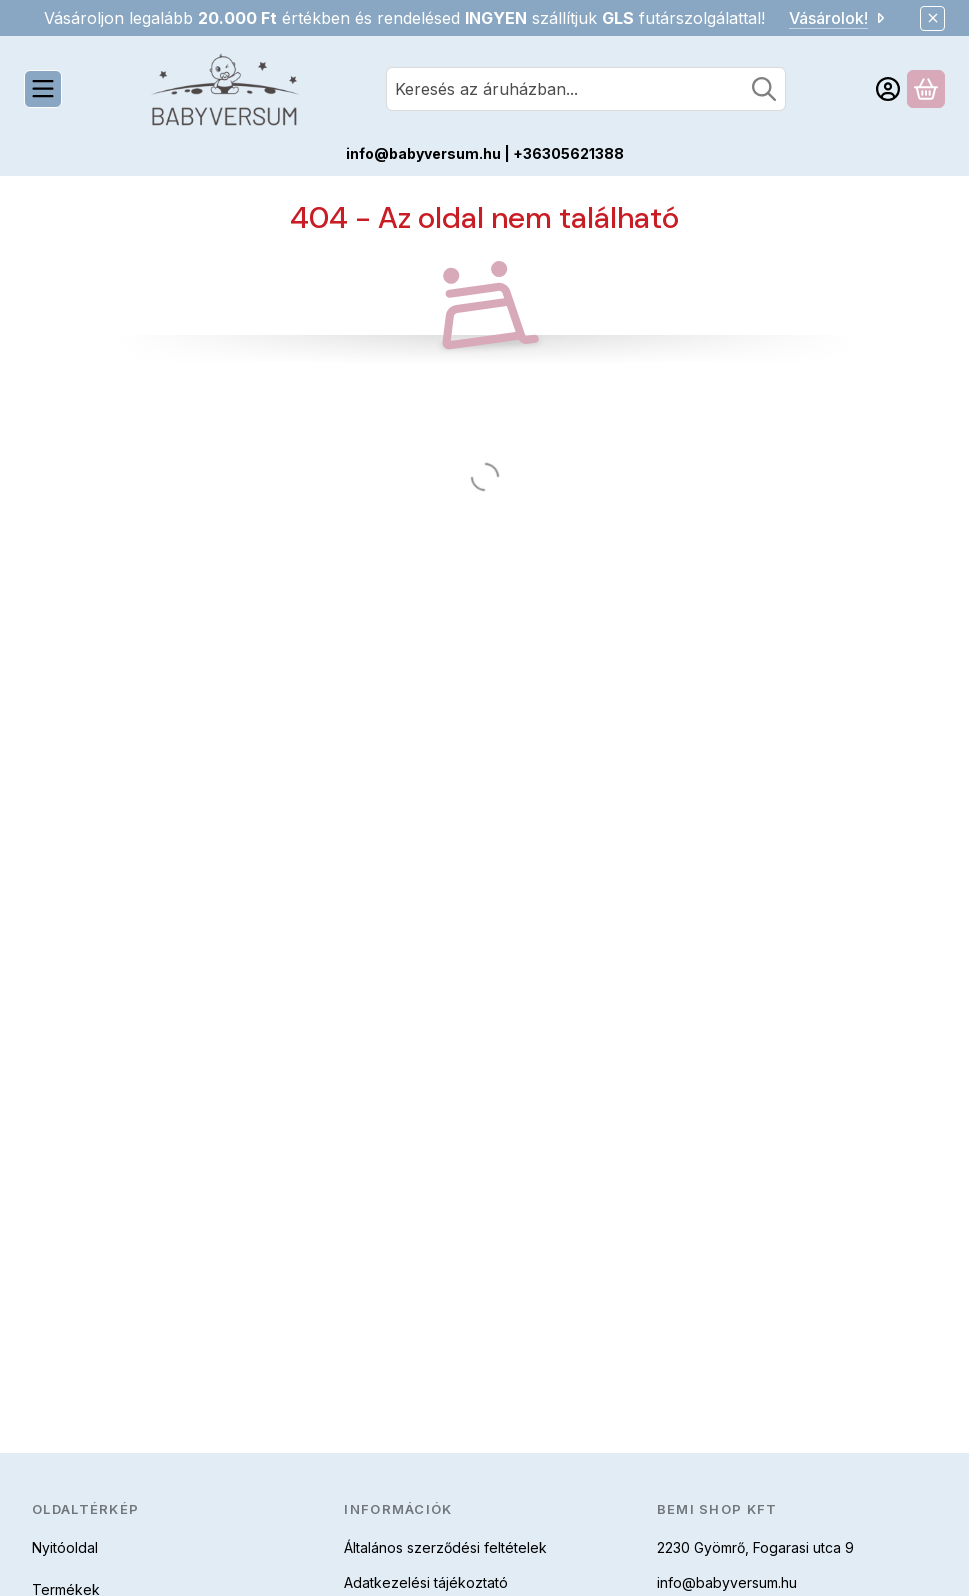  Describe the element at coordinates (838, 18) in the screenshot. I see `Vásárolok!` at that location.